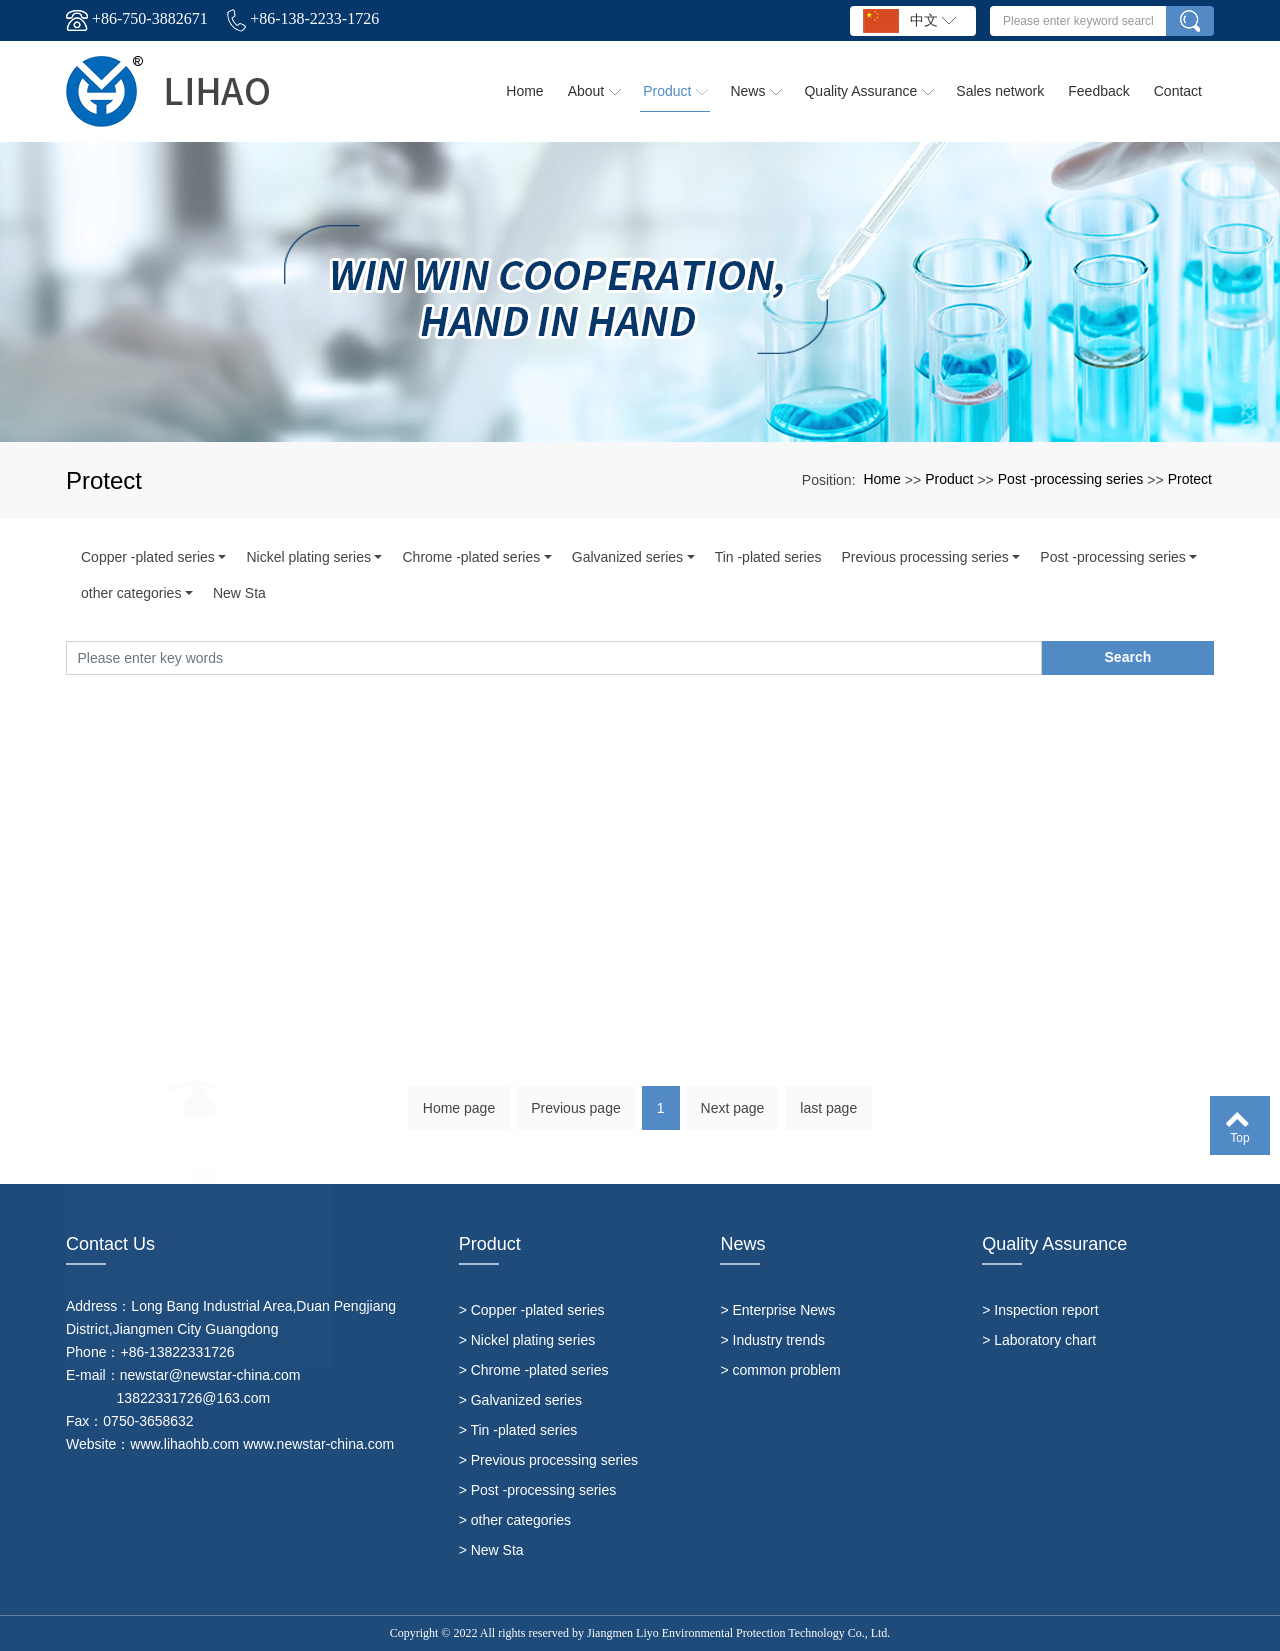 This screenshot has width=1280, height=1651. What do you see at coordinates (471, 557) in the screenshot?
I see `Chrome -plated series` at bounding box center [471, 557].